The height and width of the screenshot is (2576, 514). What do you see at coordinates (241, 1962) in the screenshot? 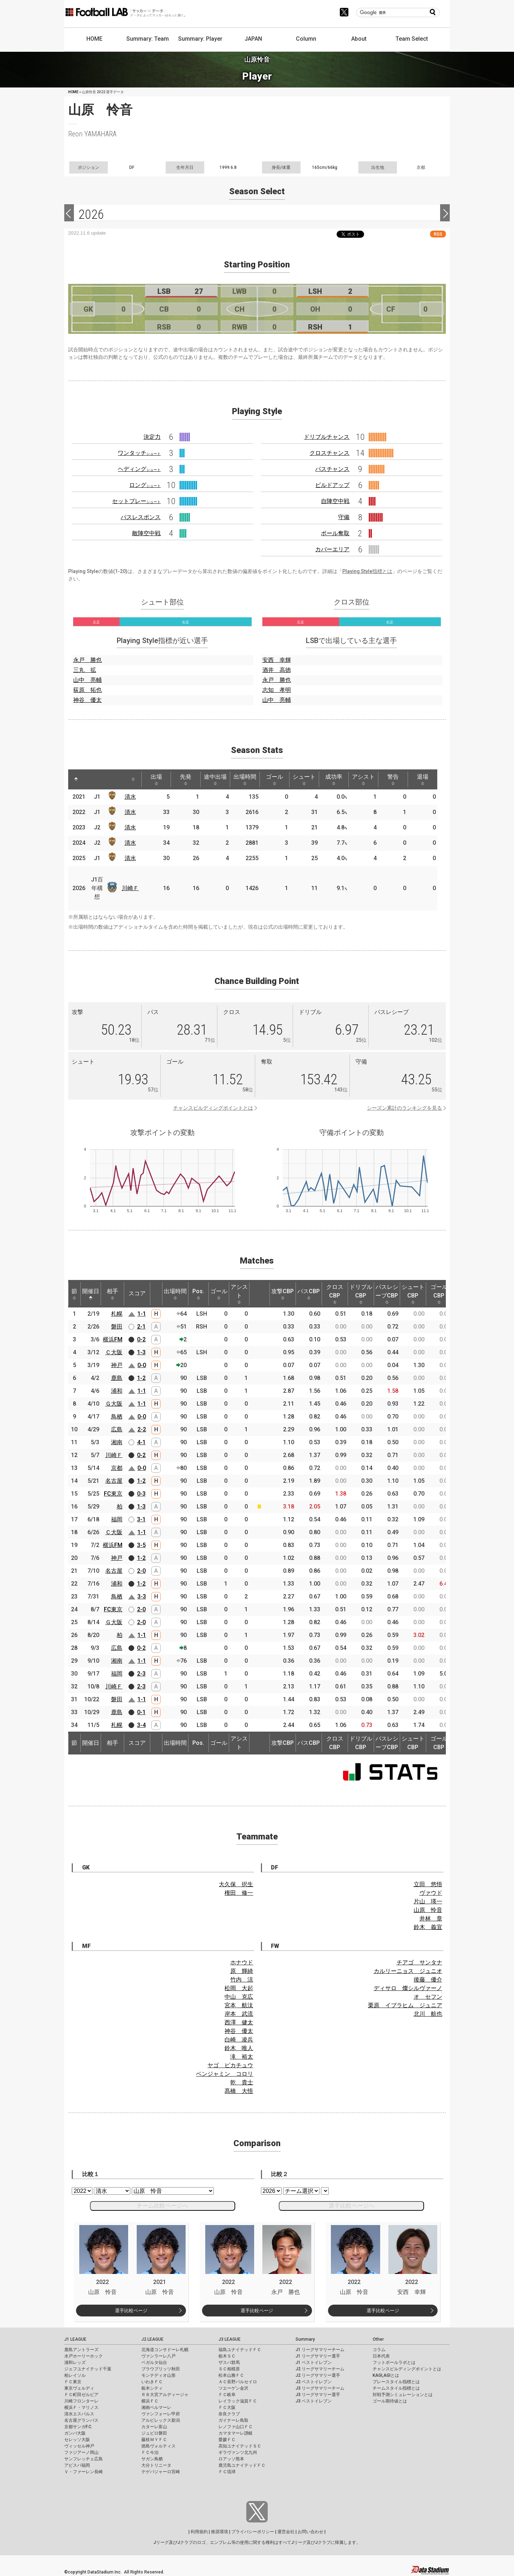
I see `ホナウド` at bounding box center [241, 1962].